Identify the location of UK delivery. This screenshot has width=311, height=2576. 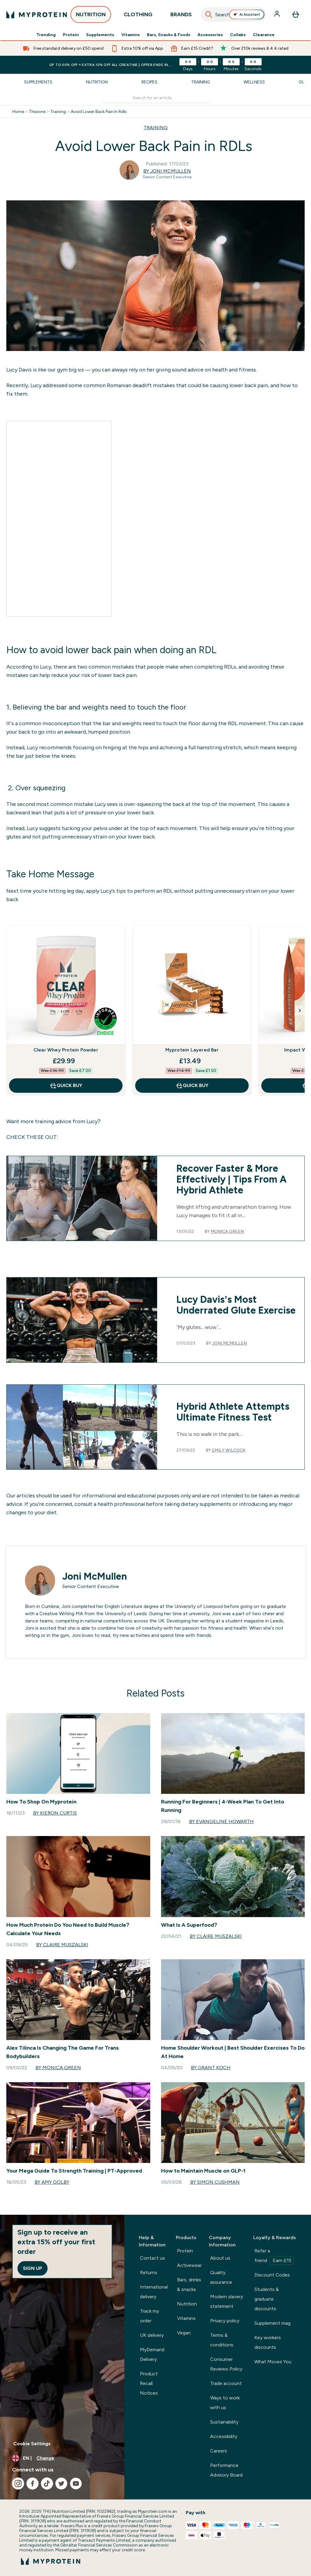
(152, 2335).